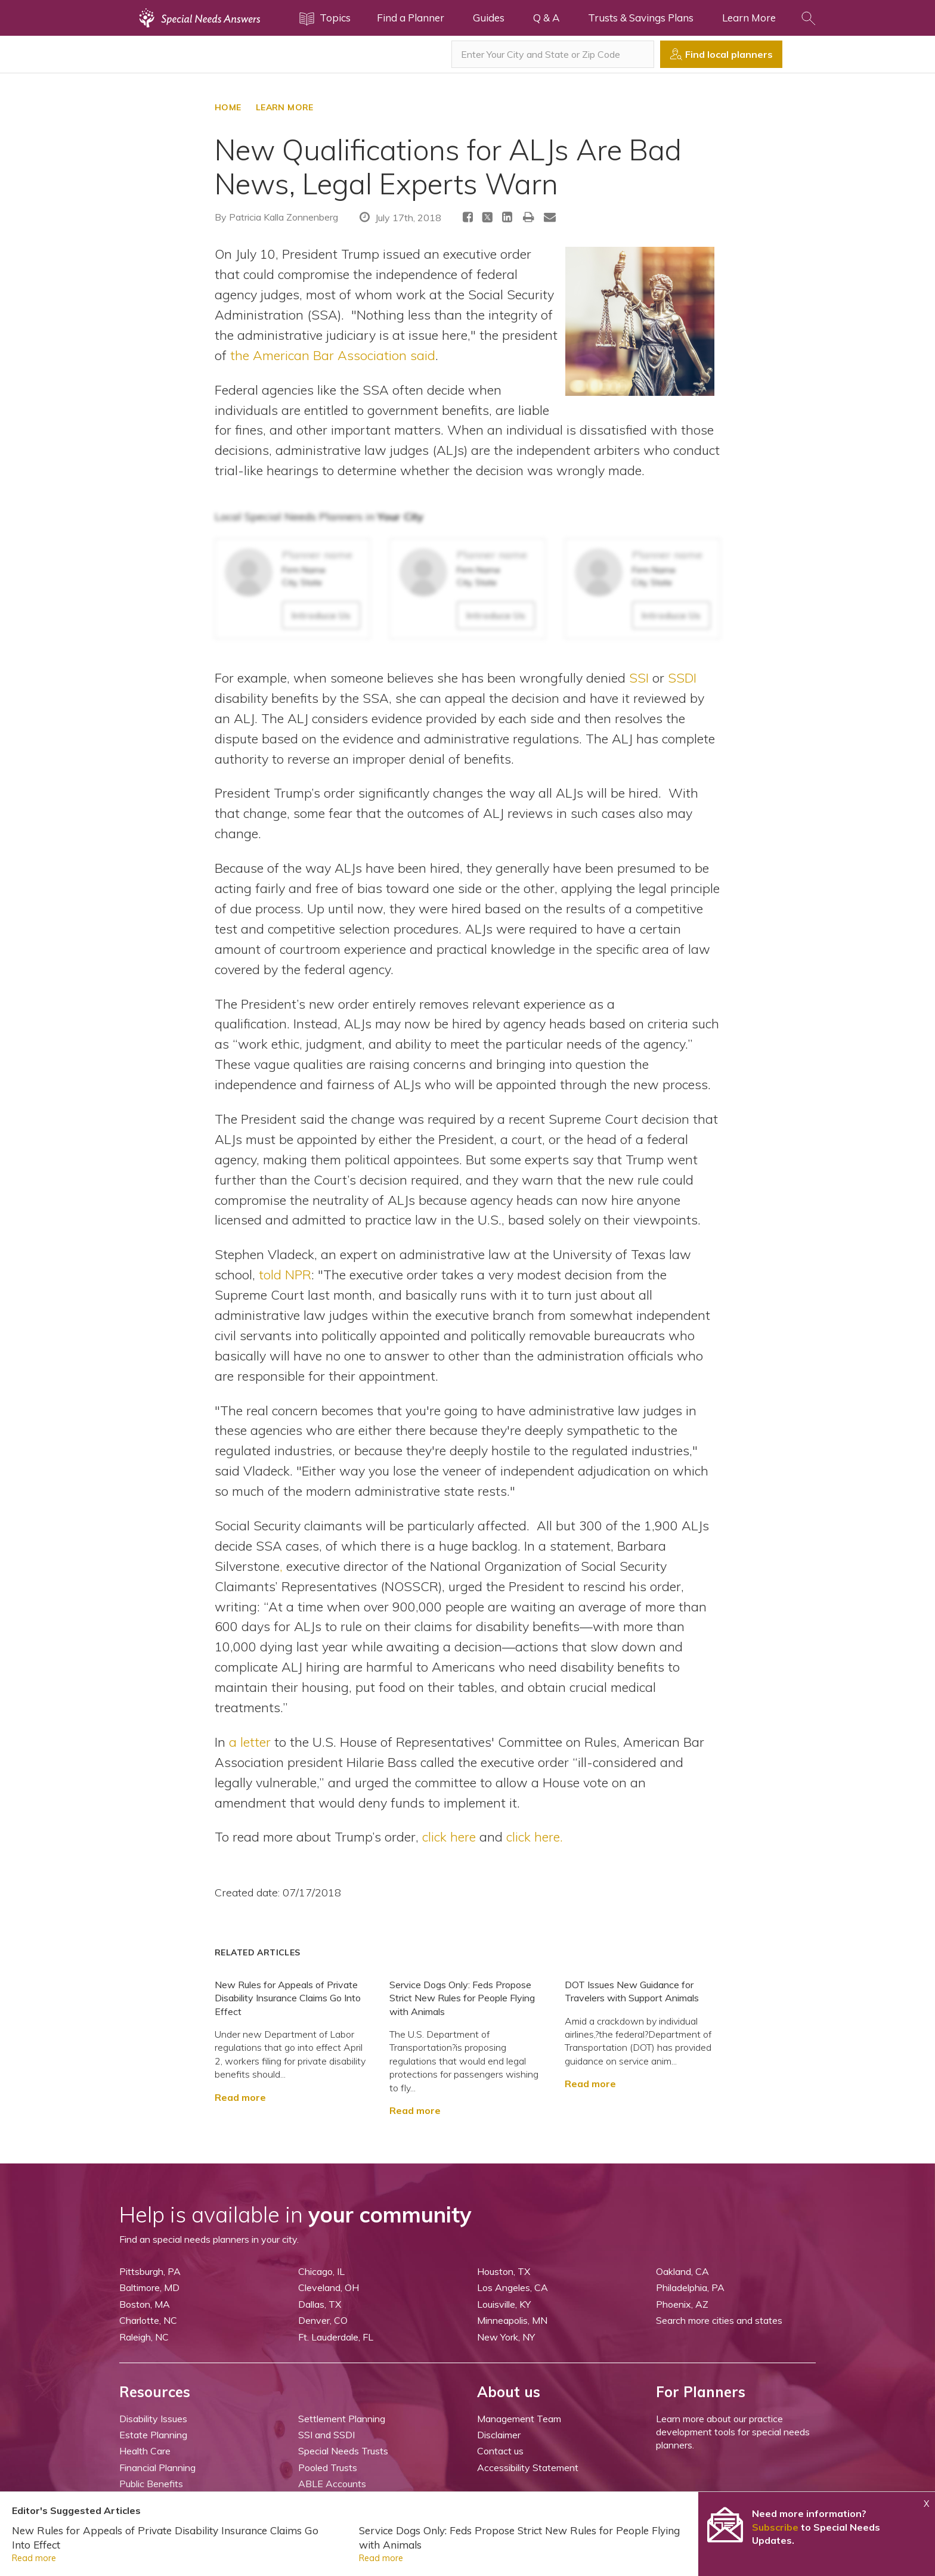 The width and height of the screenshot is (935, 2576). Describe the element at coordinates (719, 2320) in the screenshot. I see `Search more cities and states` at that location.